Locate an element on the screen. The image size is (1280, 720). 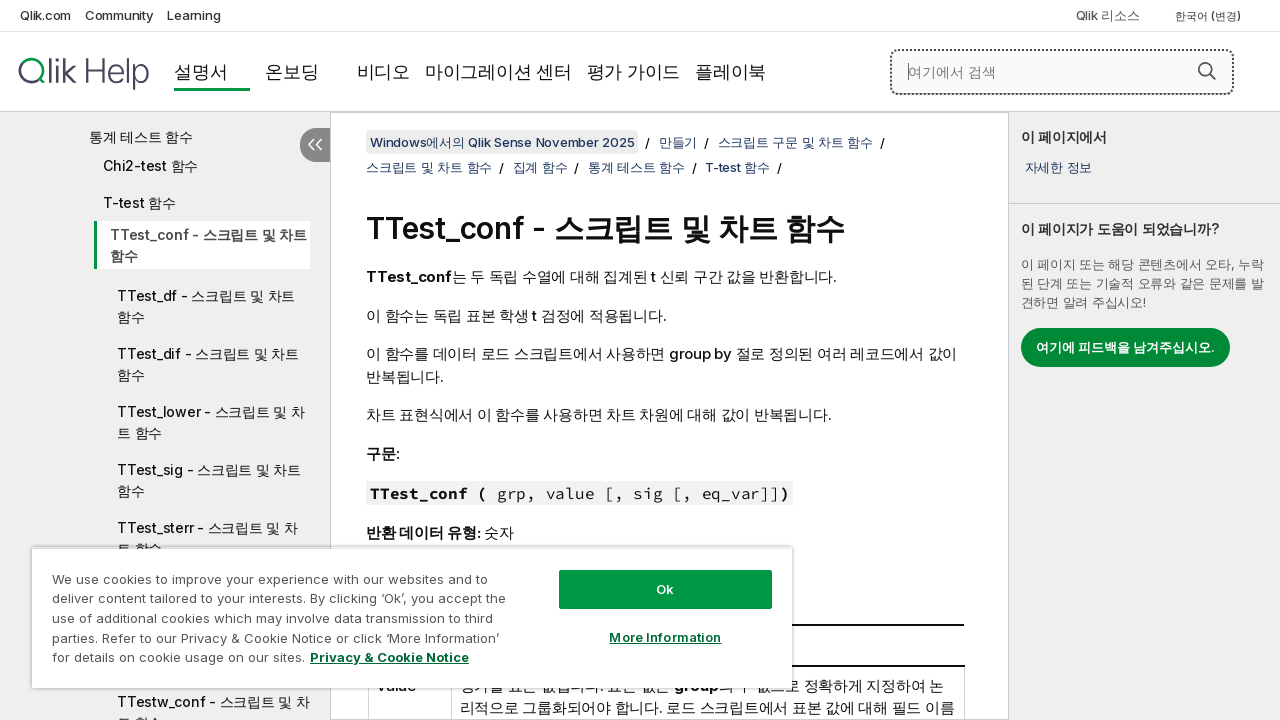
[button] is located at coordinates (1207, 71).